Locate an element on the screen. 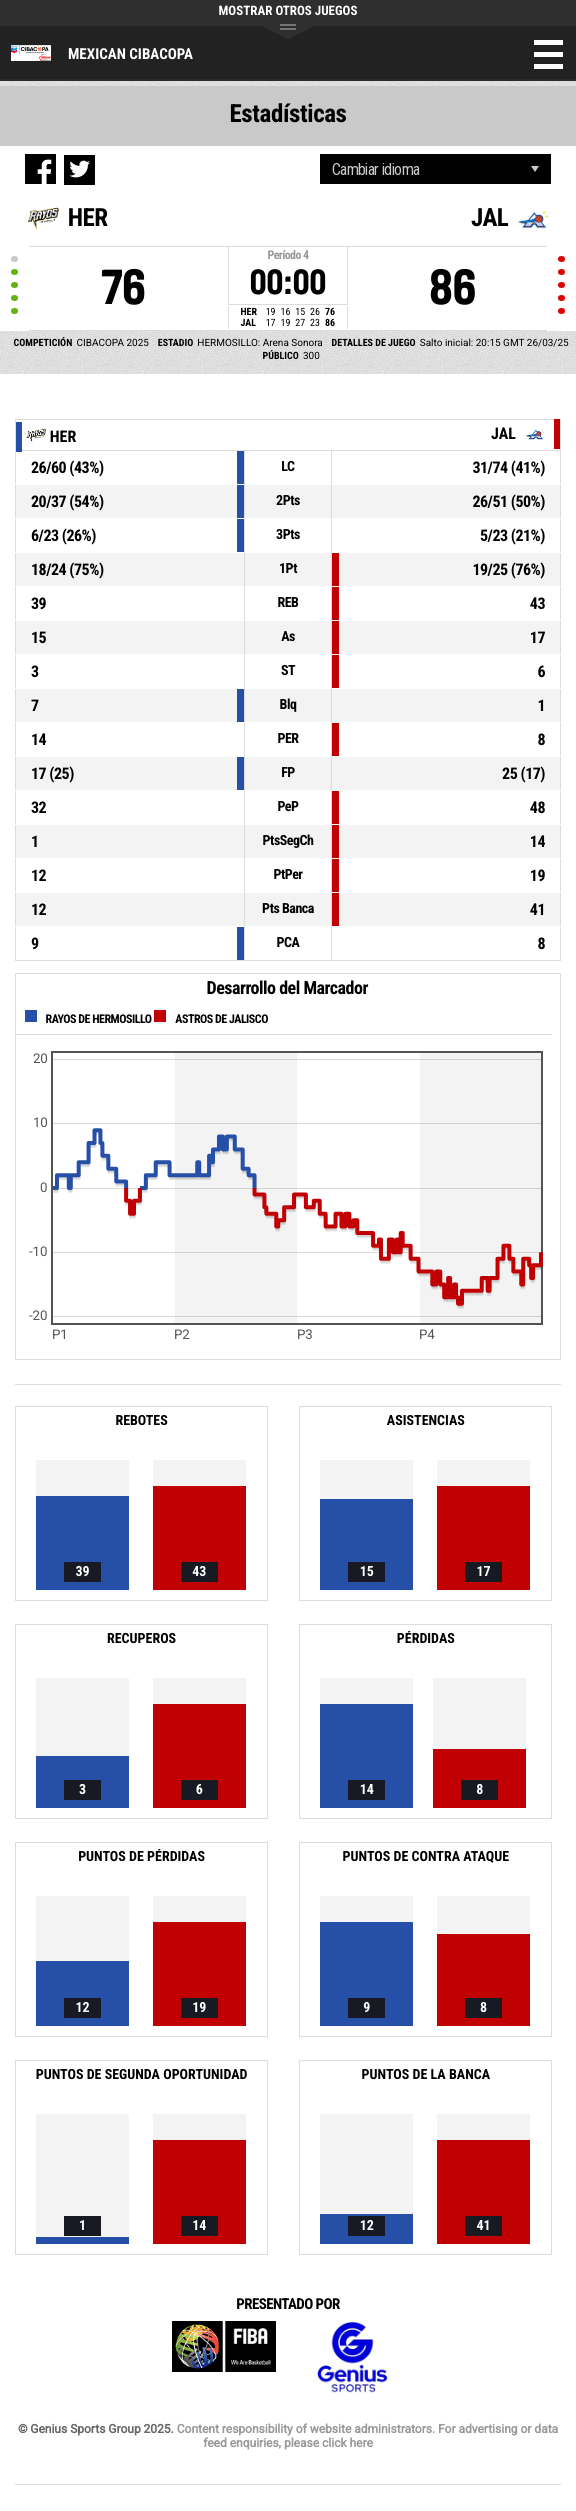  Content responsibility of website administrators. For advertising or data feed enquiries, please click here is located at coordinates (367, 2436).